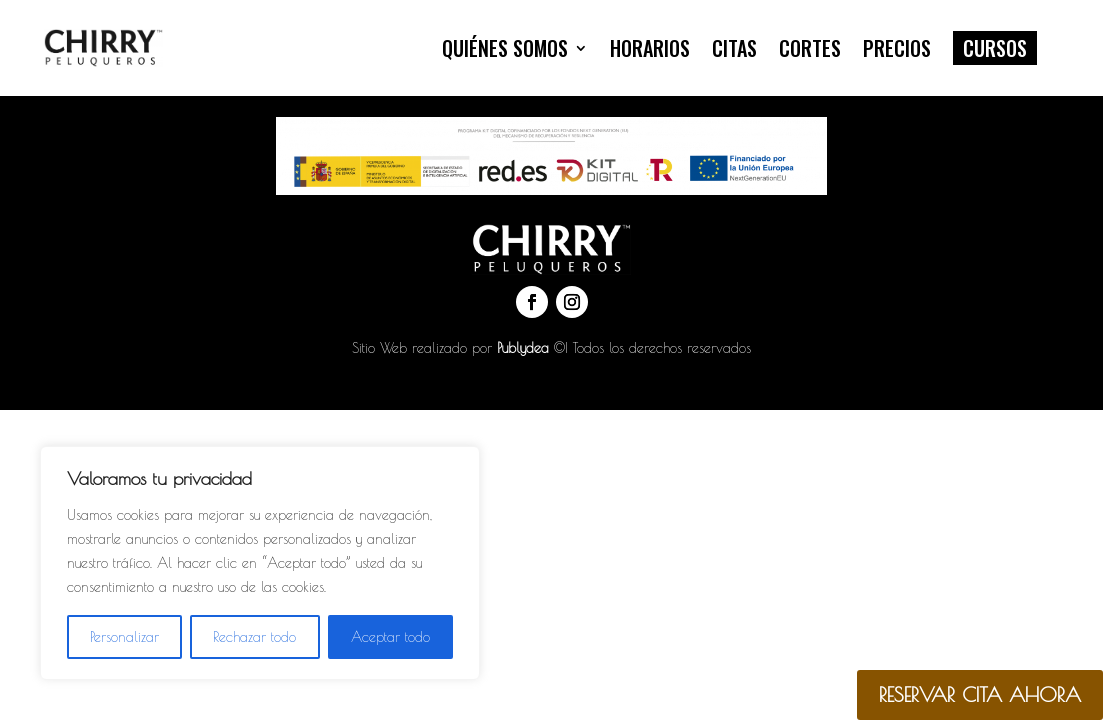 This screenshot has width=1103, height=720. I want to click on RESERVAR CITA AHORA, so click(980, 694).